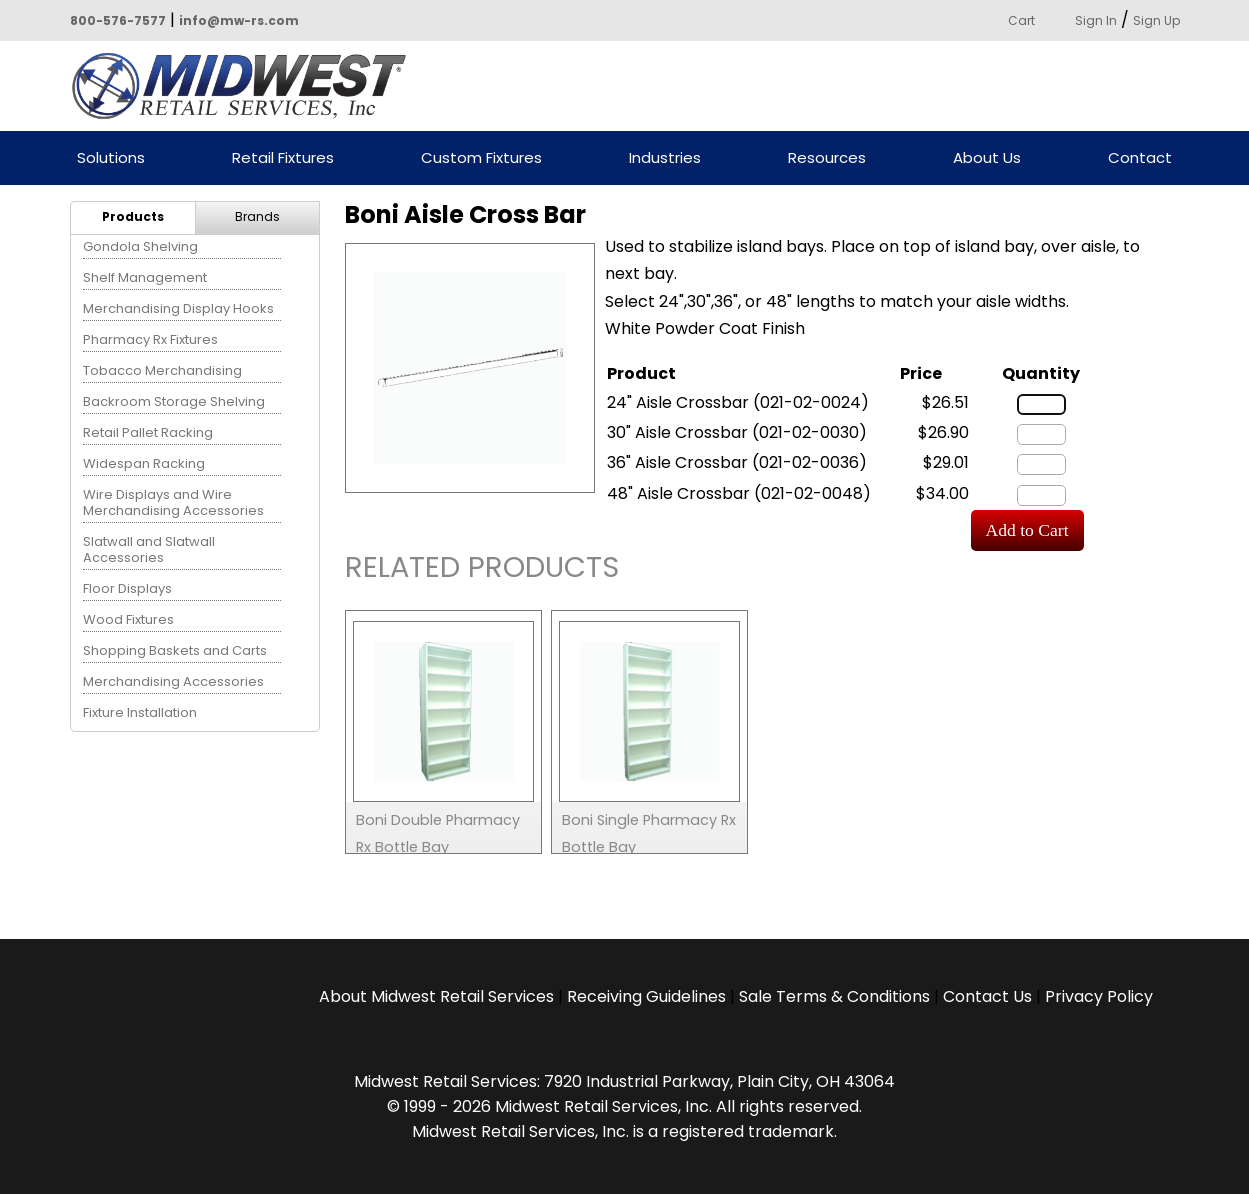 This screenshot has height=1194, width=1249. I want to click on Contact Us, so click(987, 996).